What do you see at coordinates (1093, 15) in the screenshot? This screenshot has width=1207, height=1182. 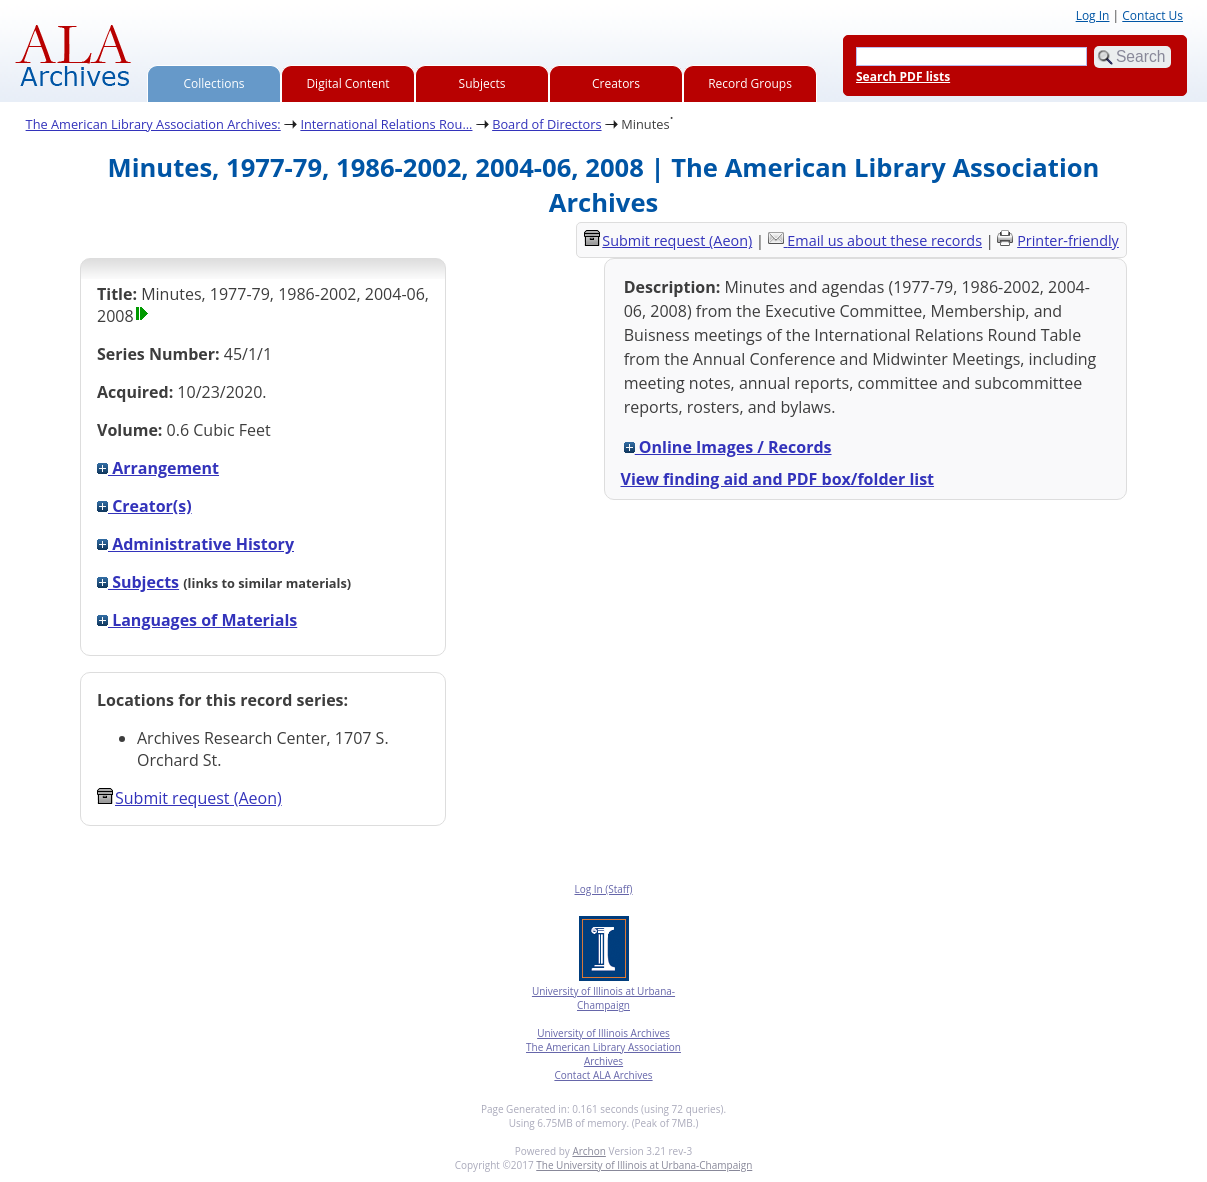 I see `Log In` at bounding box center [1093, 15].